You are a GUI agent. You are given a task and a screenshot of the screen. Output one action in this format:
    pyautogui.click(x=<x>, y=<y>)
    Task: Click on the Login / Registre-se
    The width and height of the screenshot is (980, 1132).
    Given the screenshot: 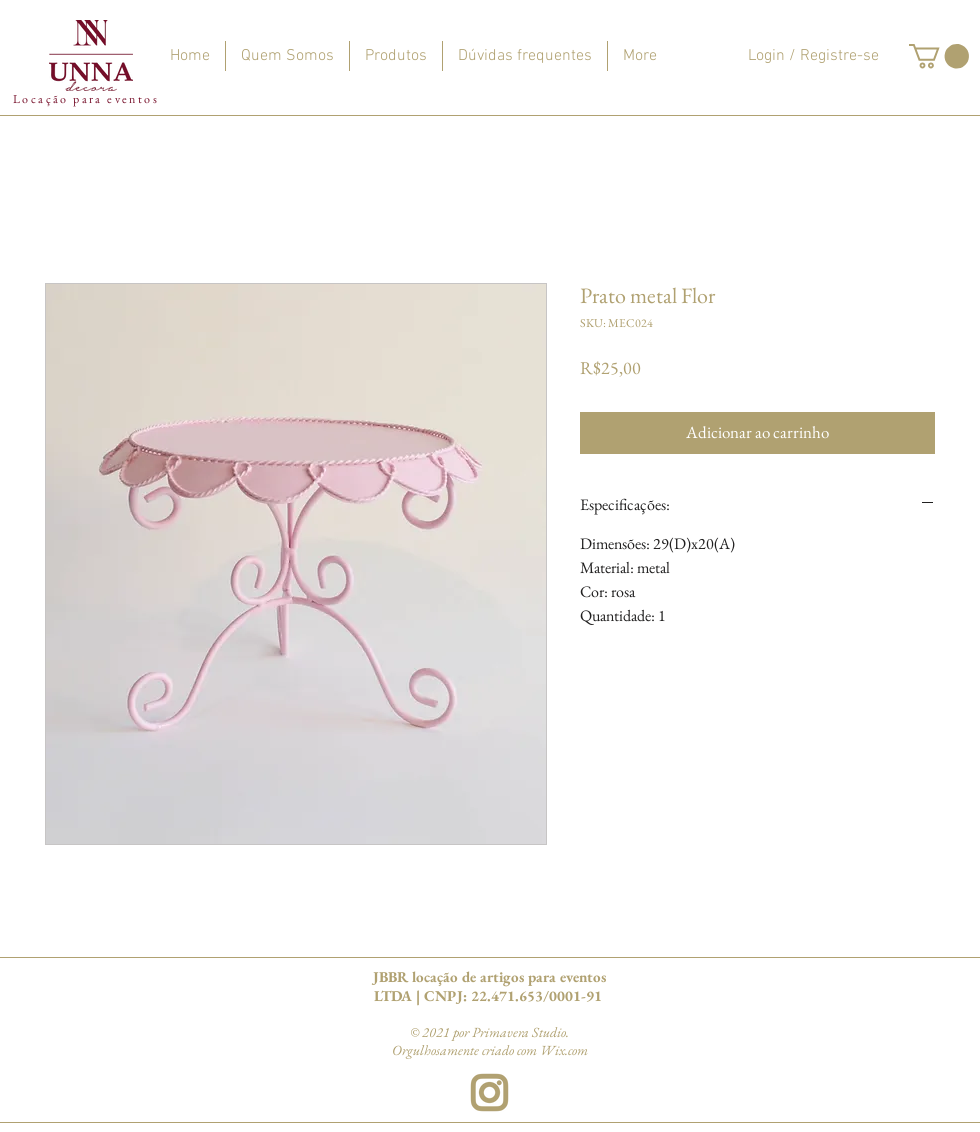 What is the action you would take?
    pyautogui.click(x=813, y=56)
    